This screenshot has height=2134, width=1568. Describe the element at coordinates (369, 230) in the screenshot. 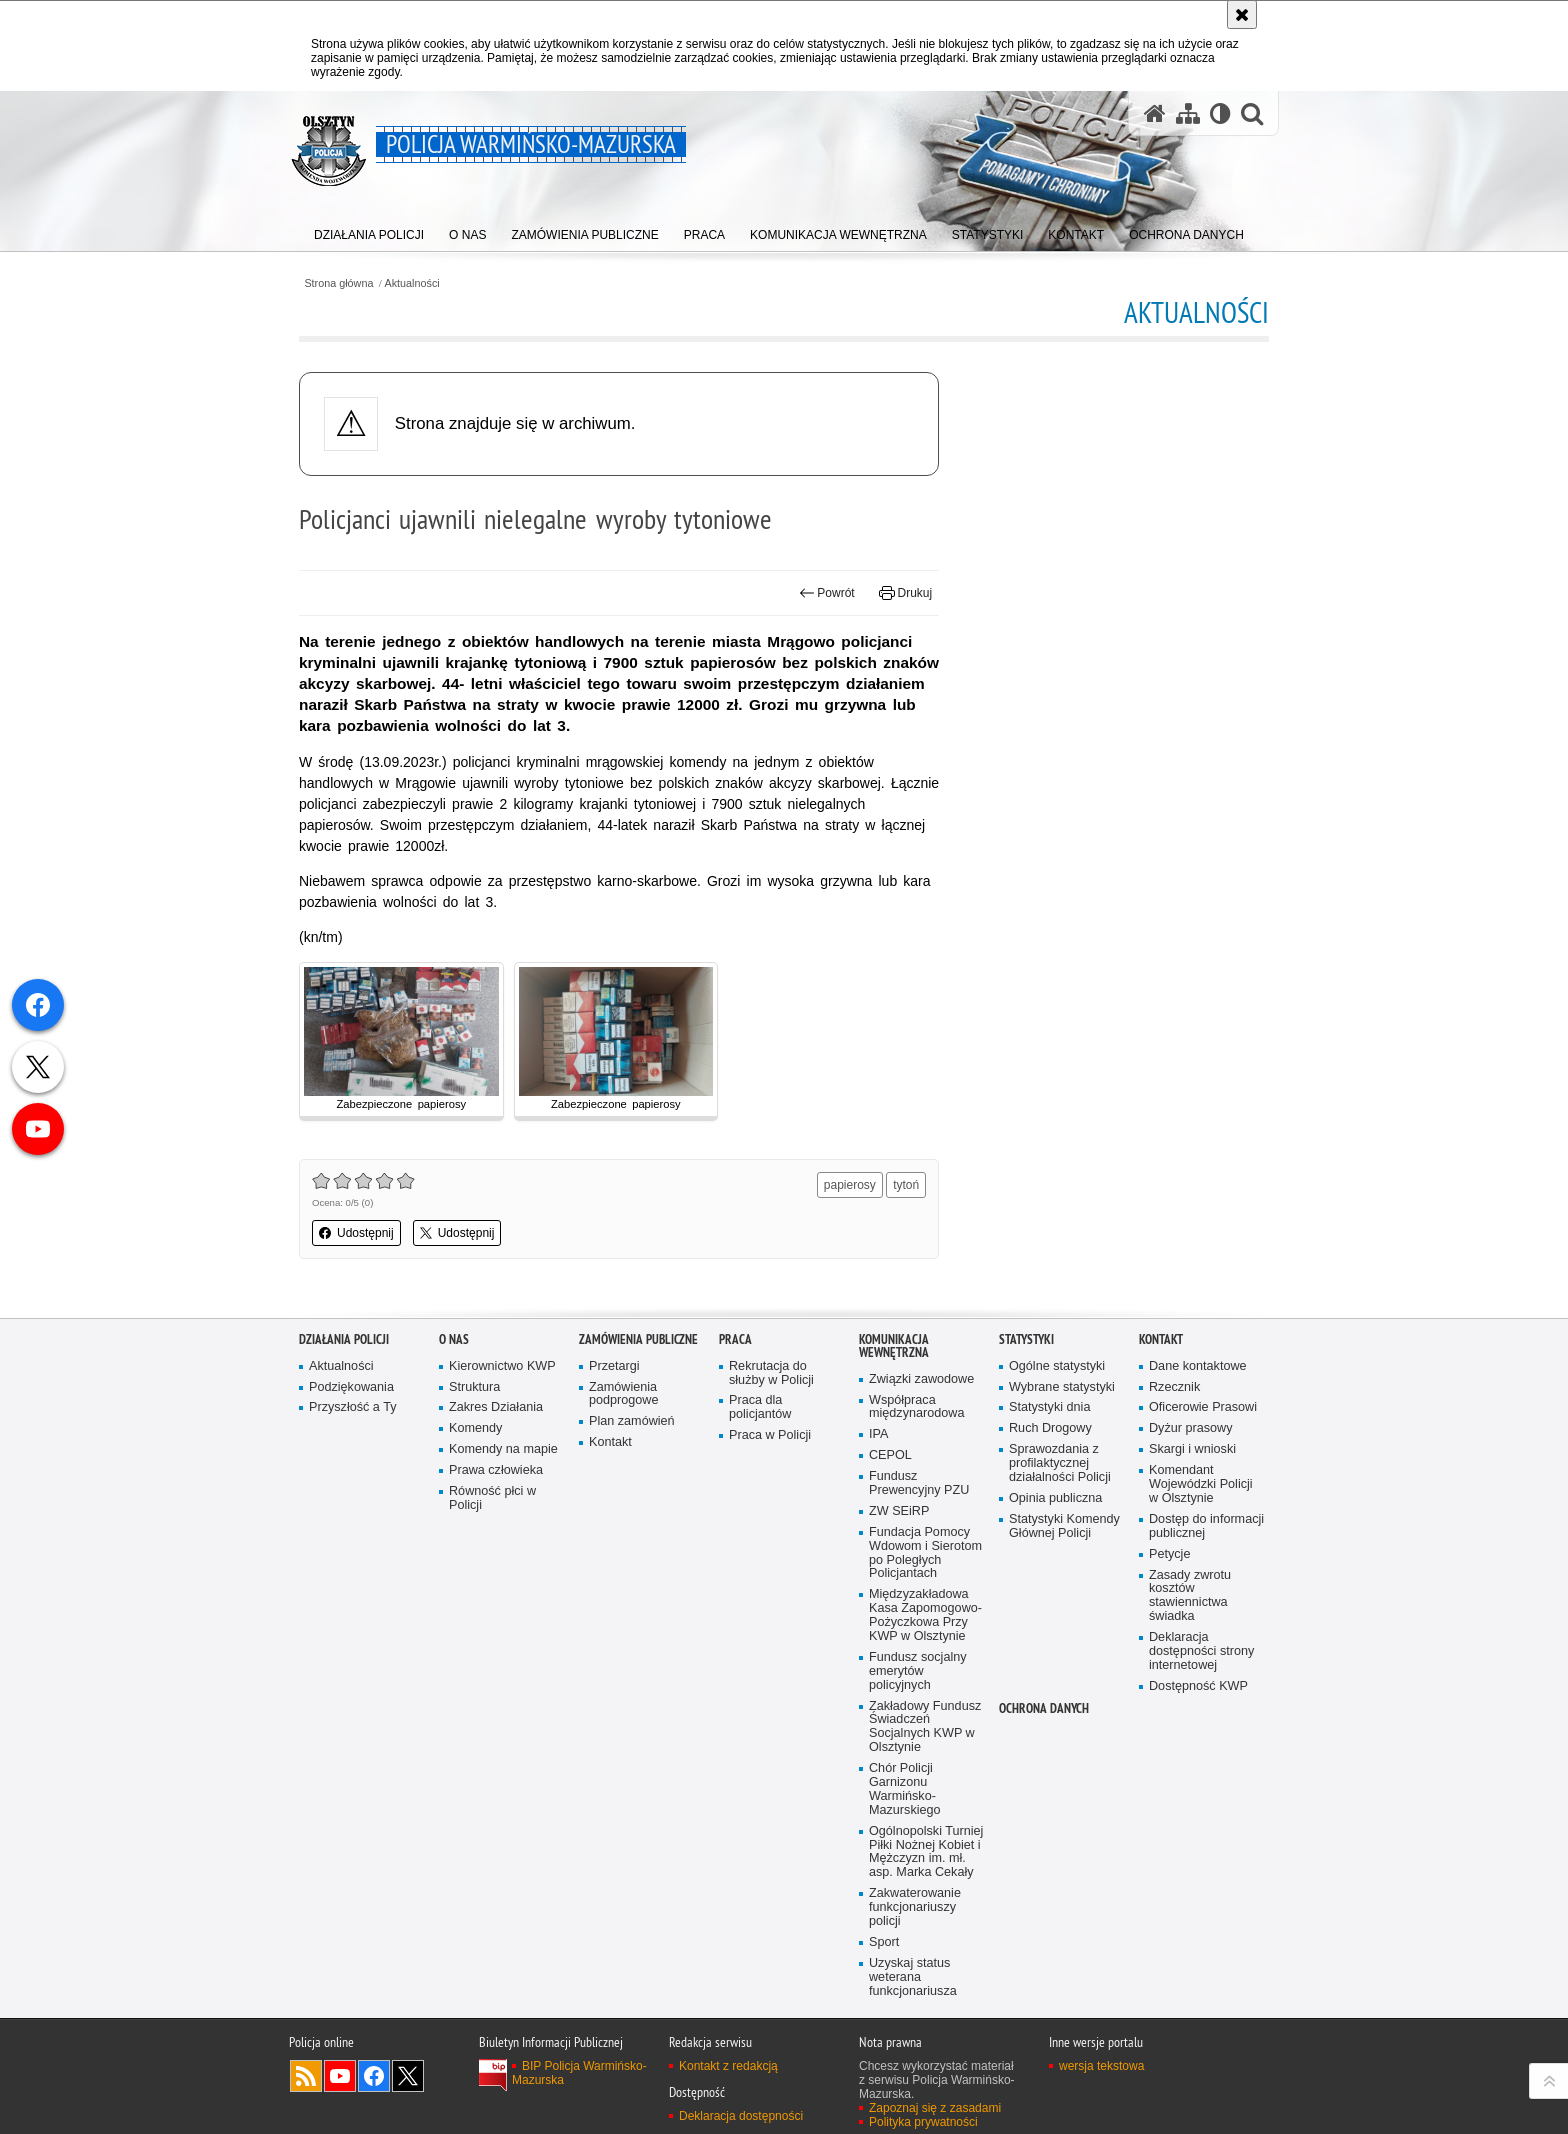

I see `[menuitem]` at that location.